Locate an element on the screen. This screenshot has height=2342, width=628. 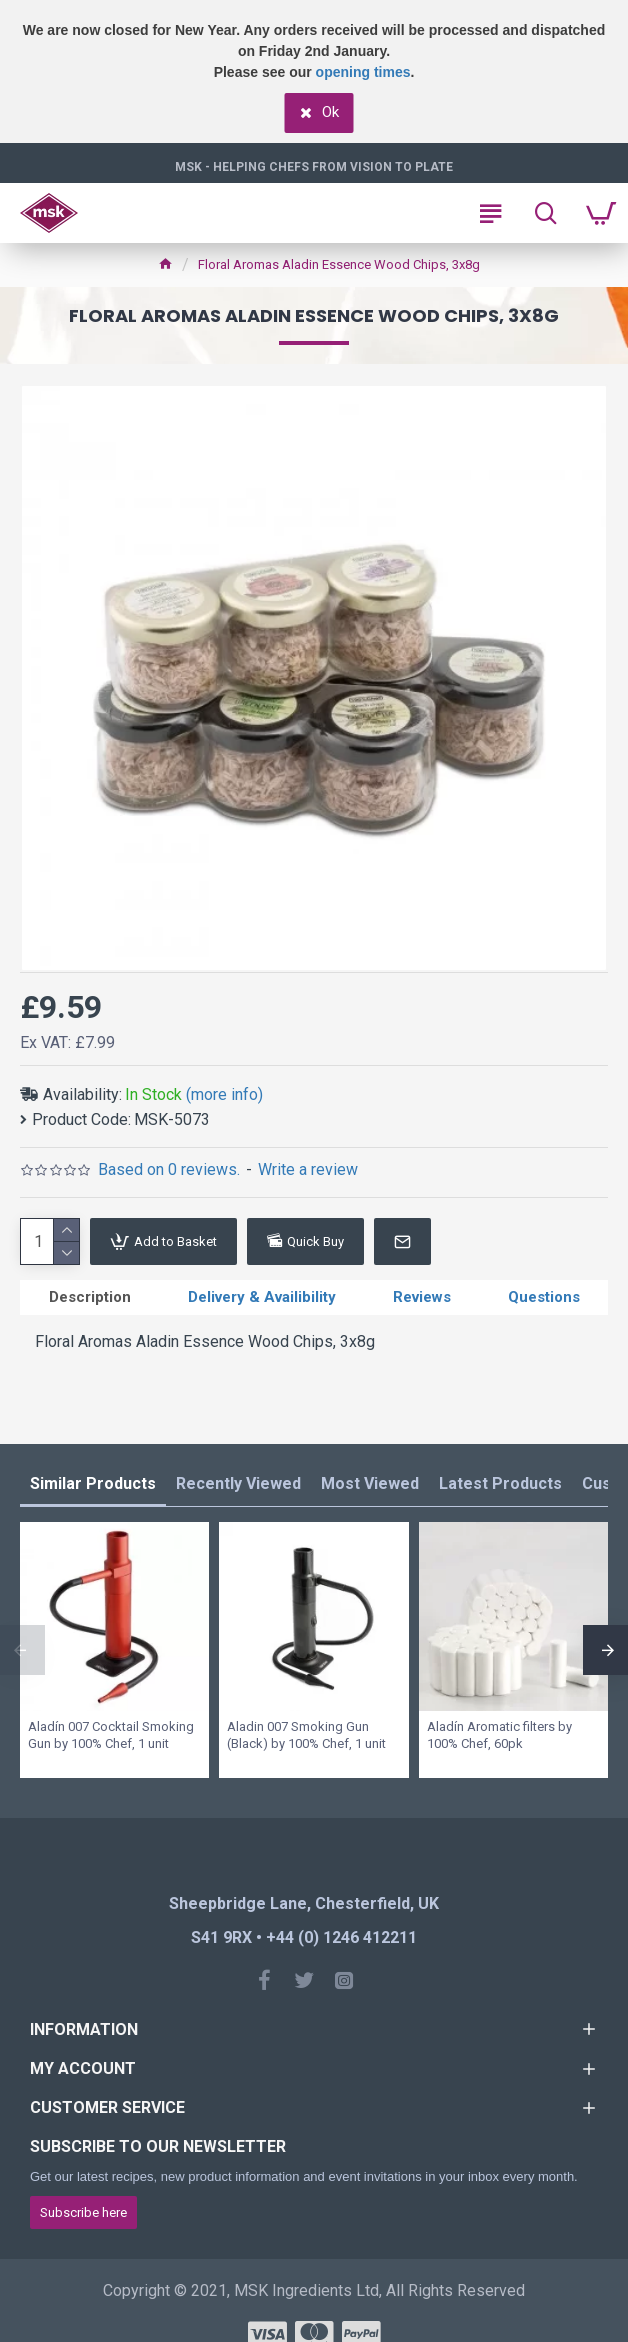
Subscribe here is located at coordinates (83, 2212).